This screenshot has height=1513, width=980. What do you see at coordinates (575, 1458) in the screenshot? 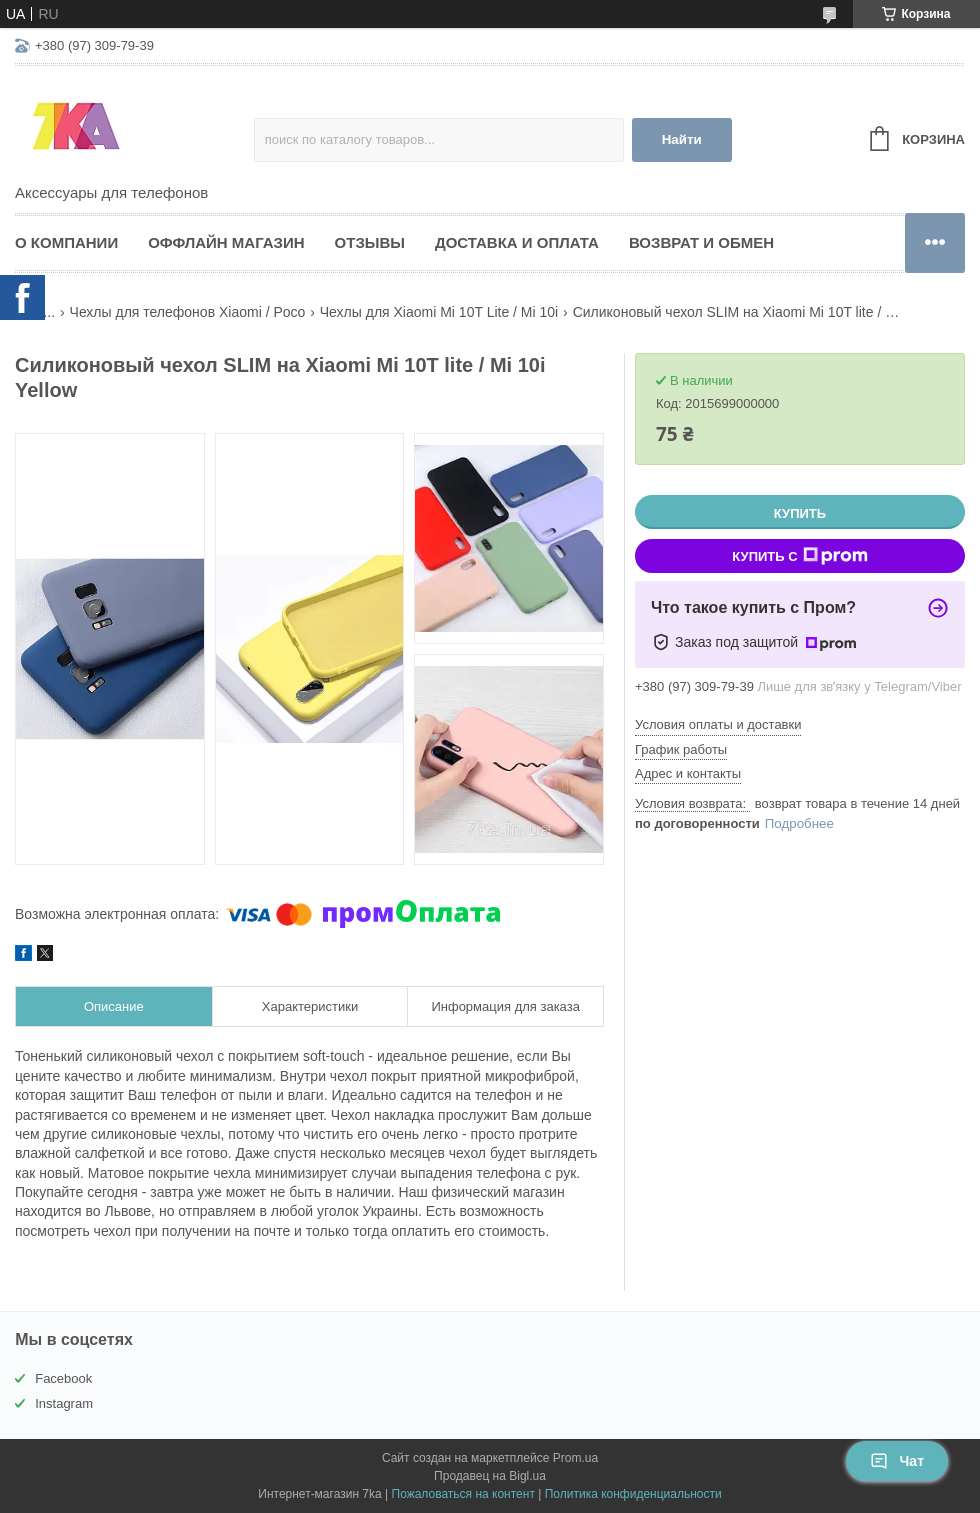
I see `Prom.ua` at bounding box center [575, 1458].